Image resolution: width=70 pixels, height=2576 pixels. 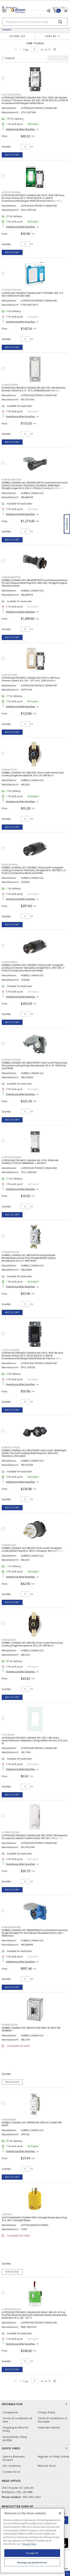 What do you see at coordinates (11, 1059) in the screenshot?
I see `HUBHBL2740SW` at bounding box center [11, 1059].